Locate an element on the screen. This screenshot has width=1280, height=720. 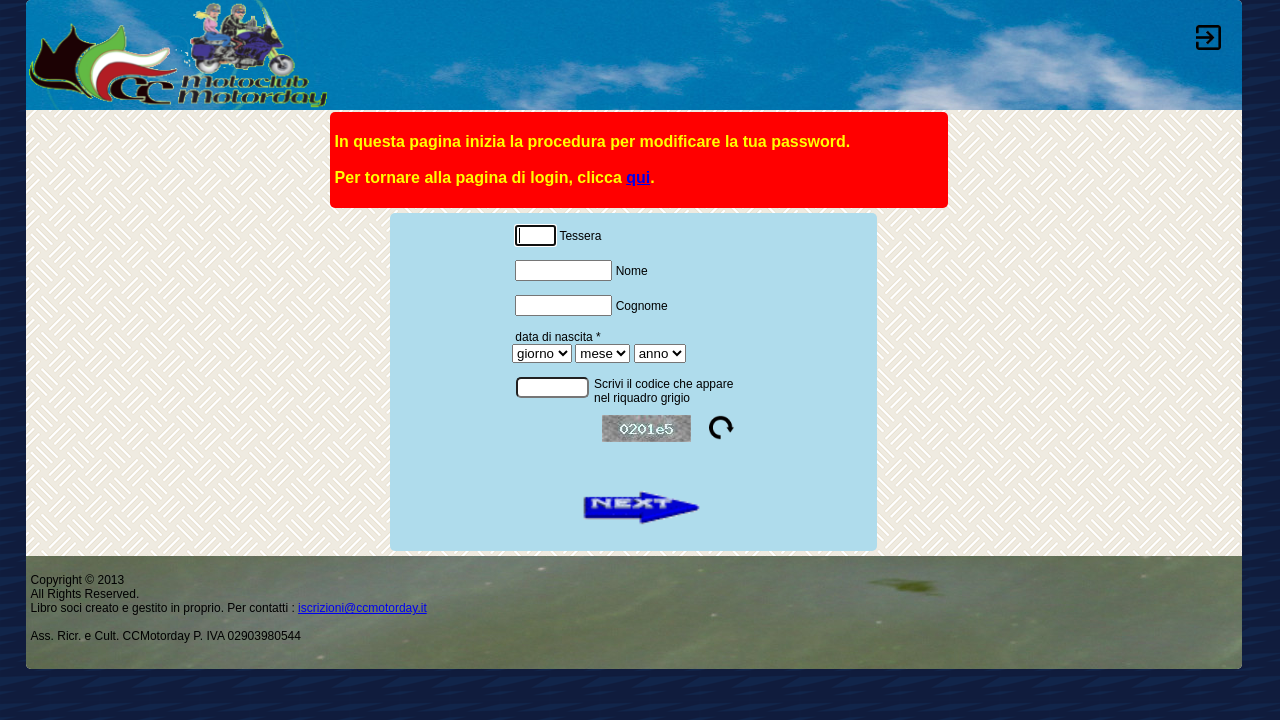
iscrizioni@ccmotorday.it is located at coordinates (362, 608).